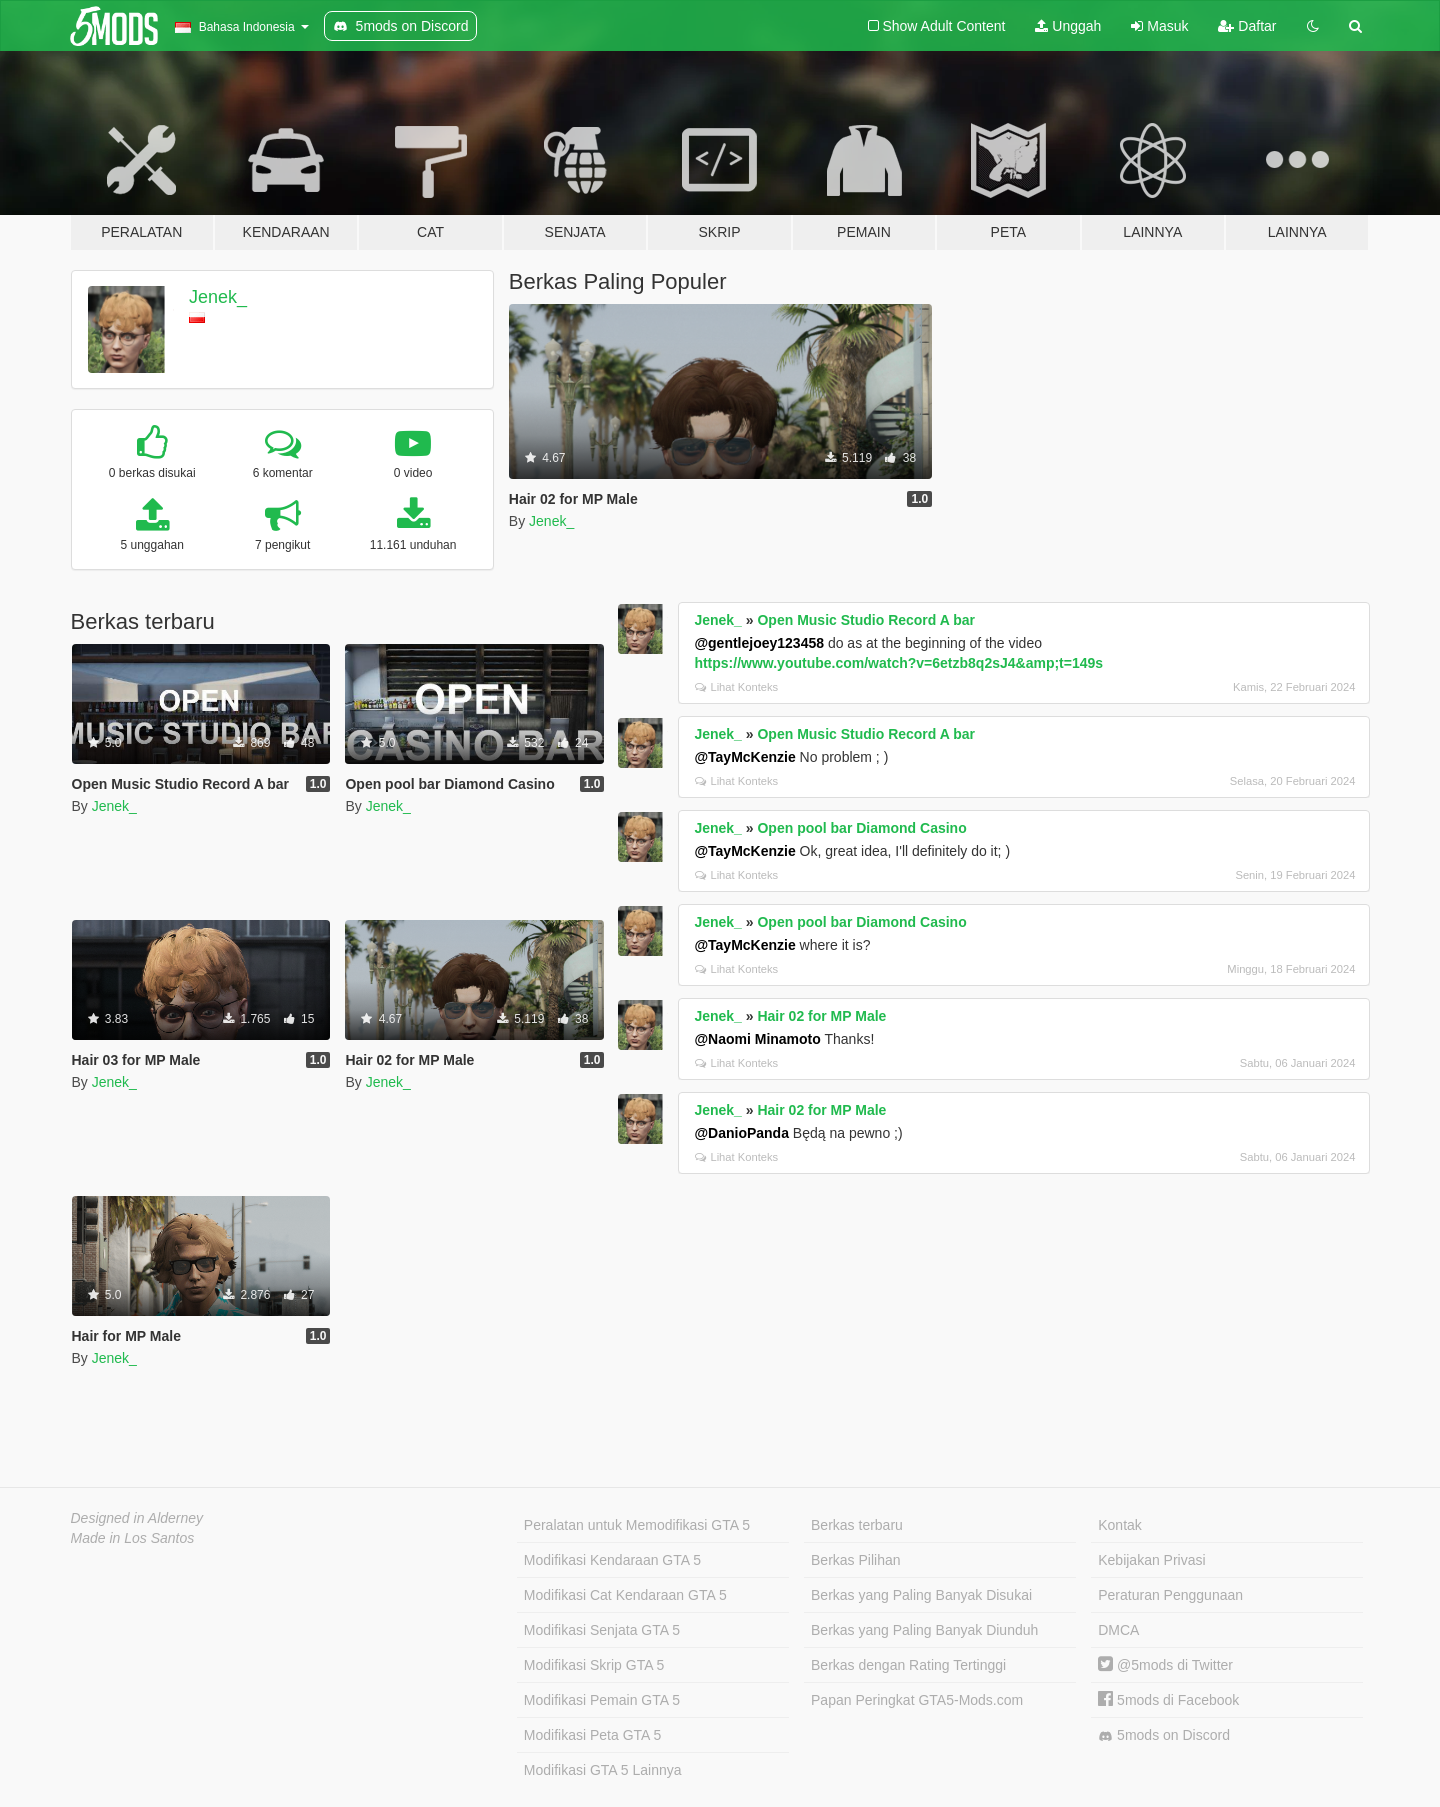  Describe the element at coordinates (856, 1560) in the screenshot. I see `Berkas Pilihan` at that location.